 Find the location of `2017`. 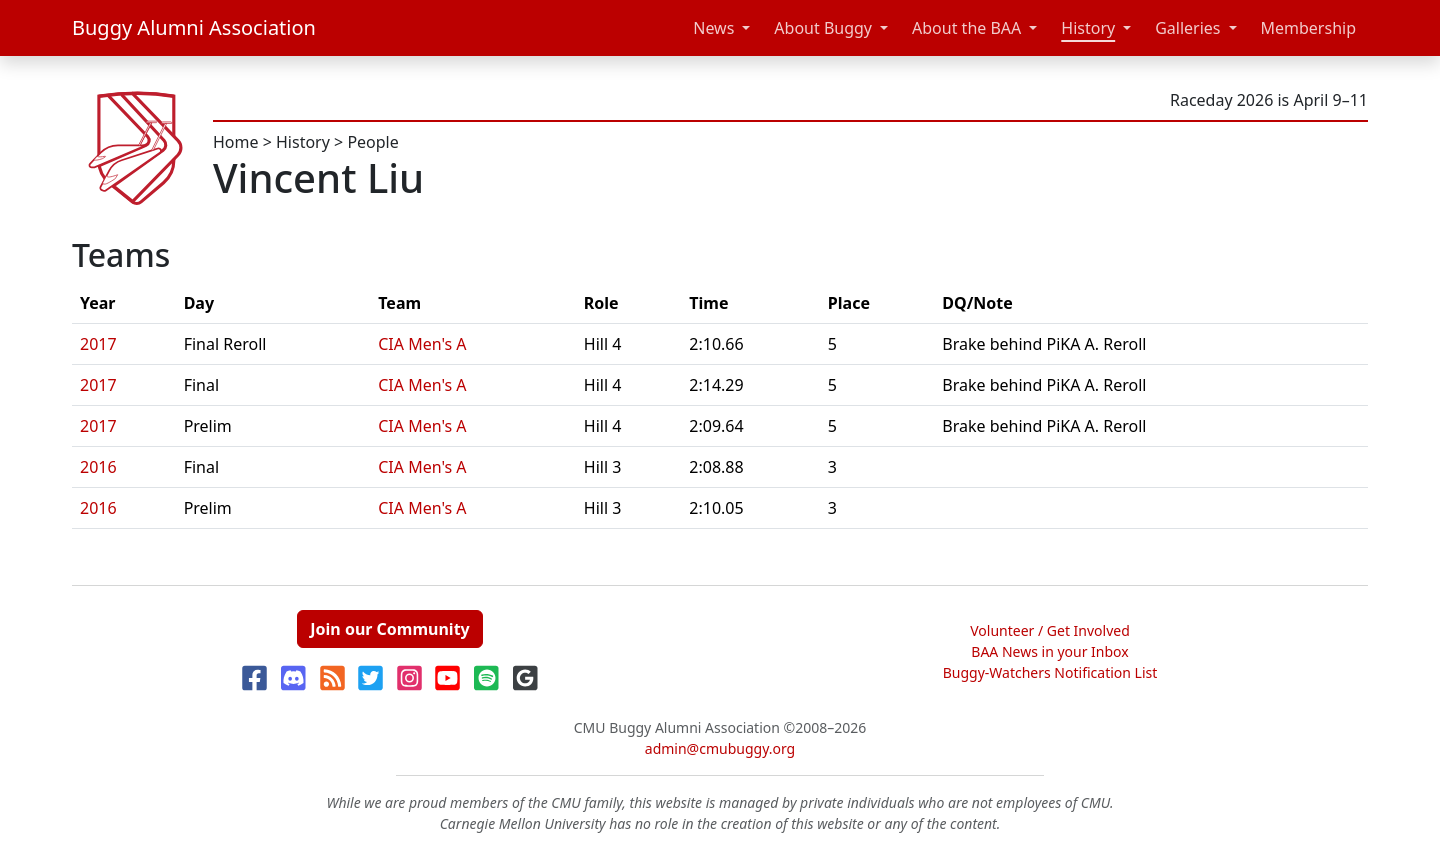

2017 is located at coordinates (98, 344).